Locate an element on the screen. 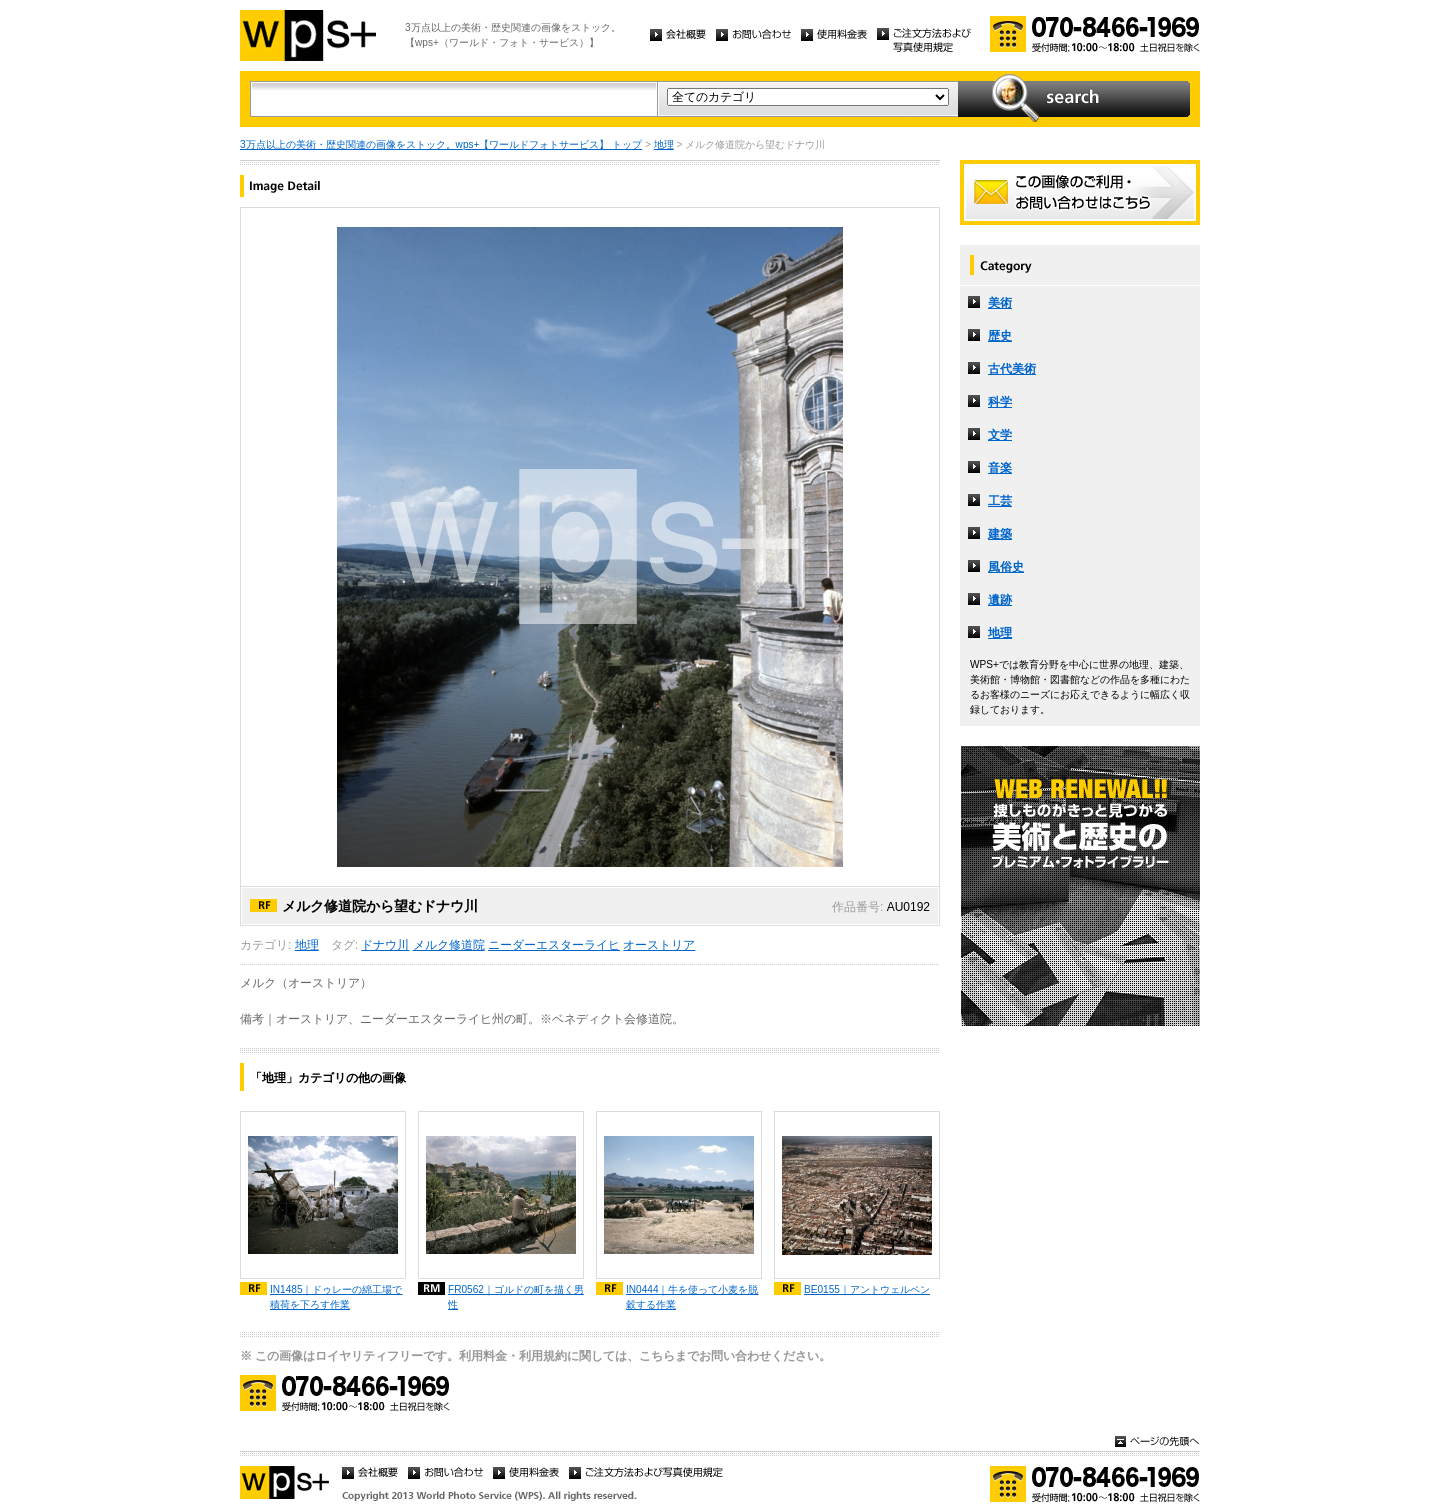 This screenshot has width=1440, height=1512. ドナウ川 is located at coordinates (385, 945).